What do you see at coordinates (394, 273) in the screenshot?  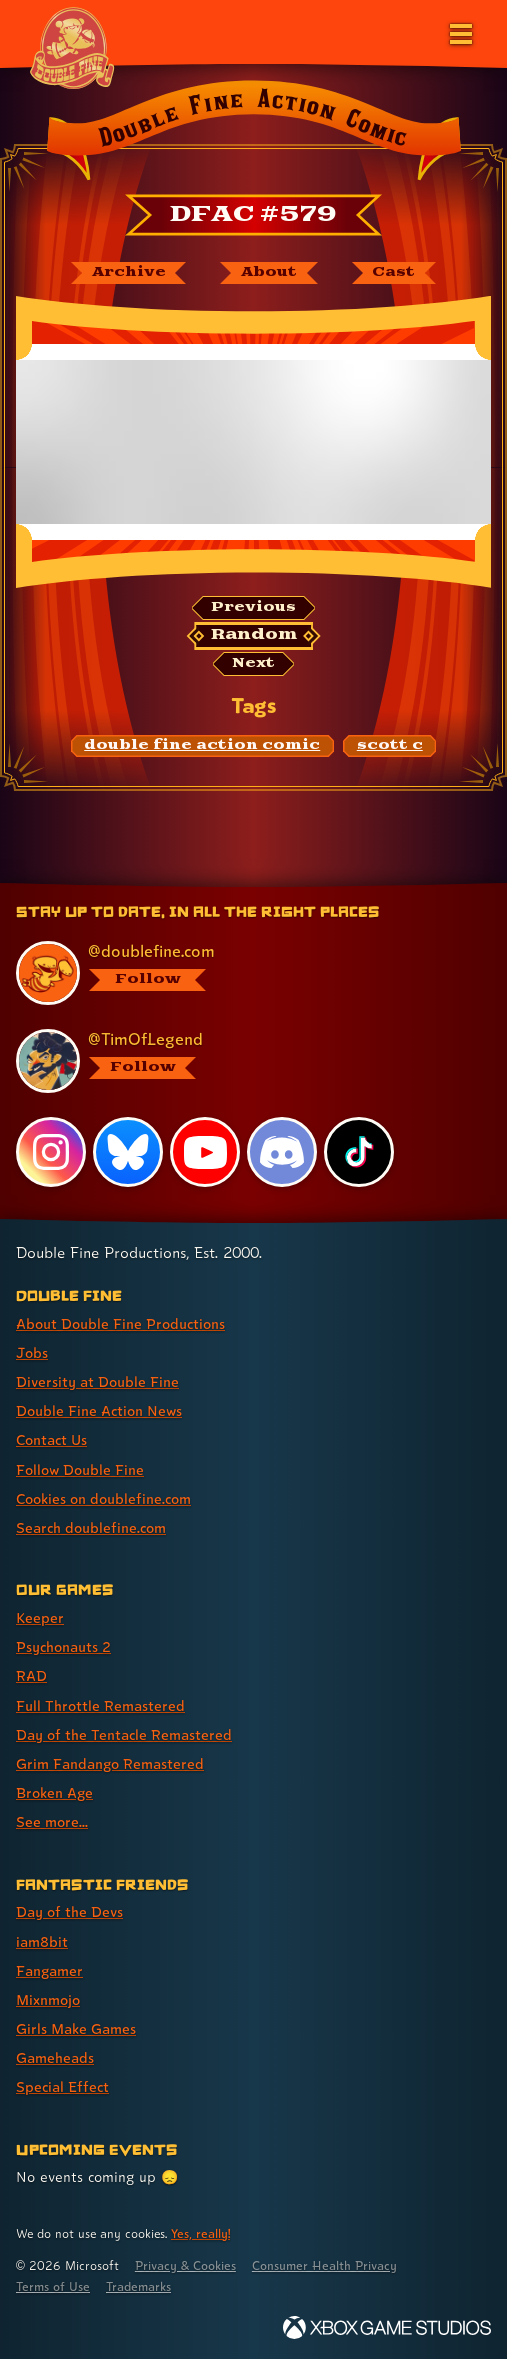 I see `[The cast of Double Fine Action Comic]` at bounding box center [394, 273].